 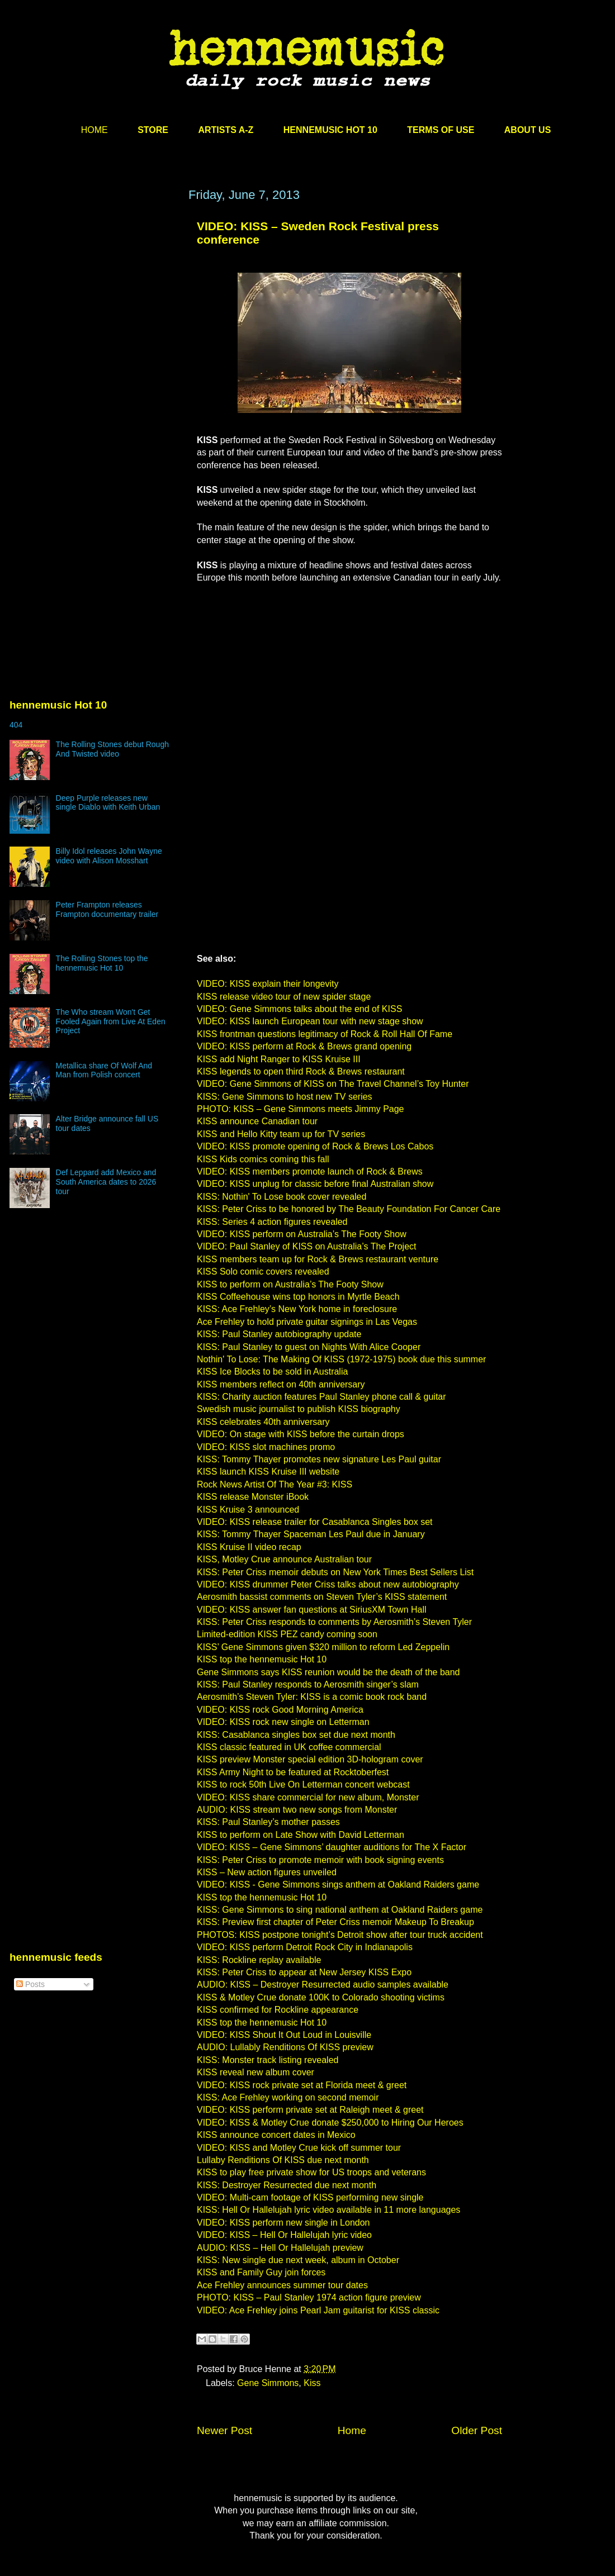 I want to click on KISS Ice Blocks to be sold in Australia, so click(x=272, y=1371).